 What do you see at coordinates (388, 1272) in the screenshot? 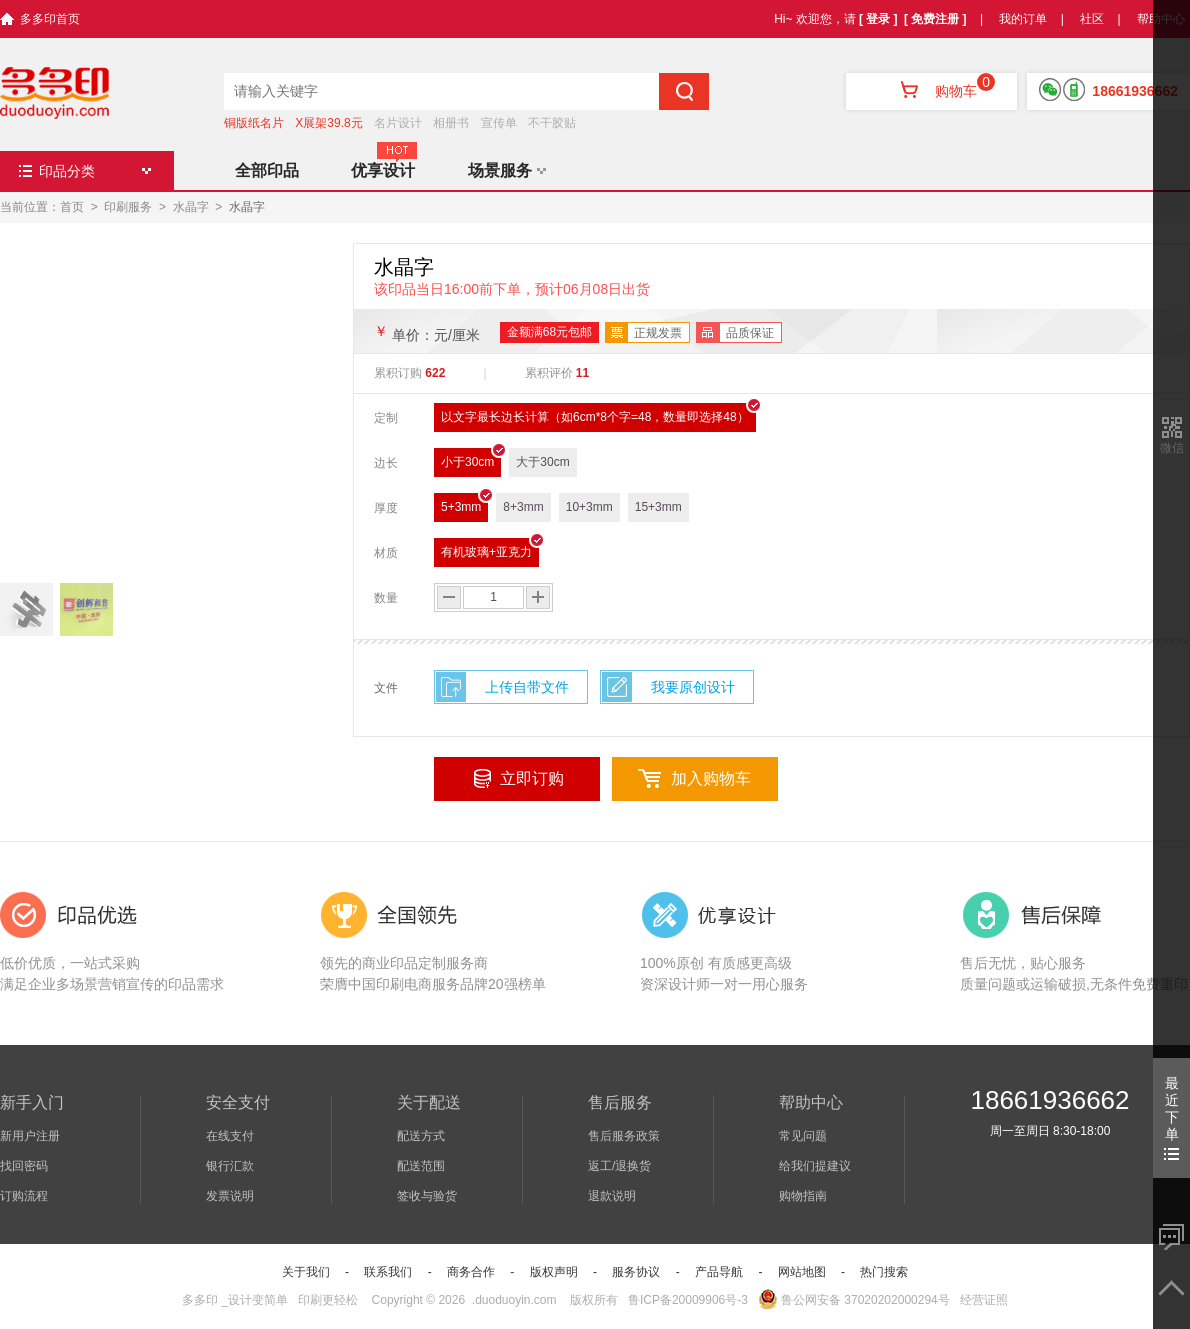
I see `联系我们` at bounding box center [388, 1272].